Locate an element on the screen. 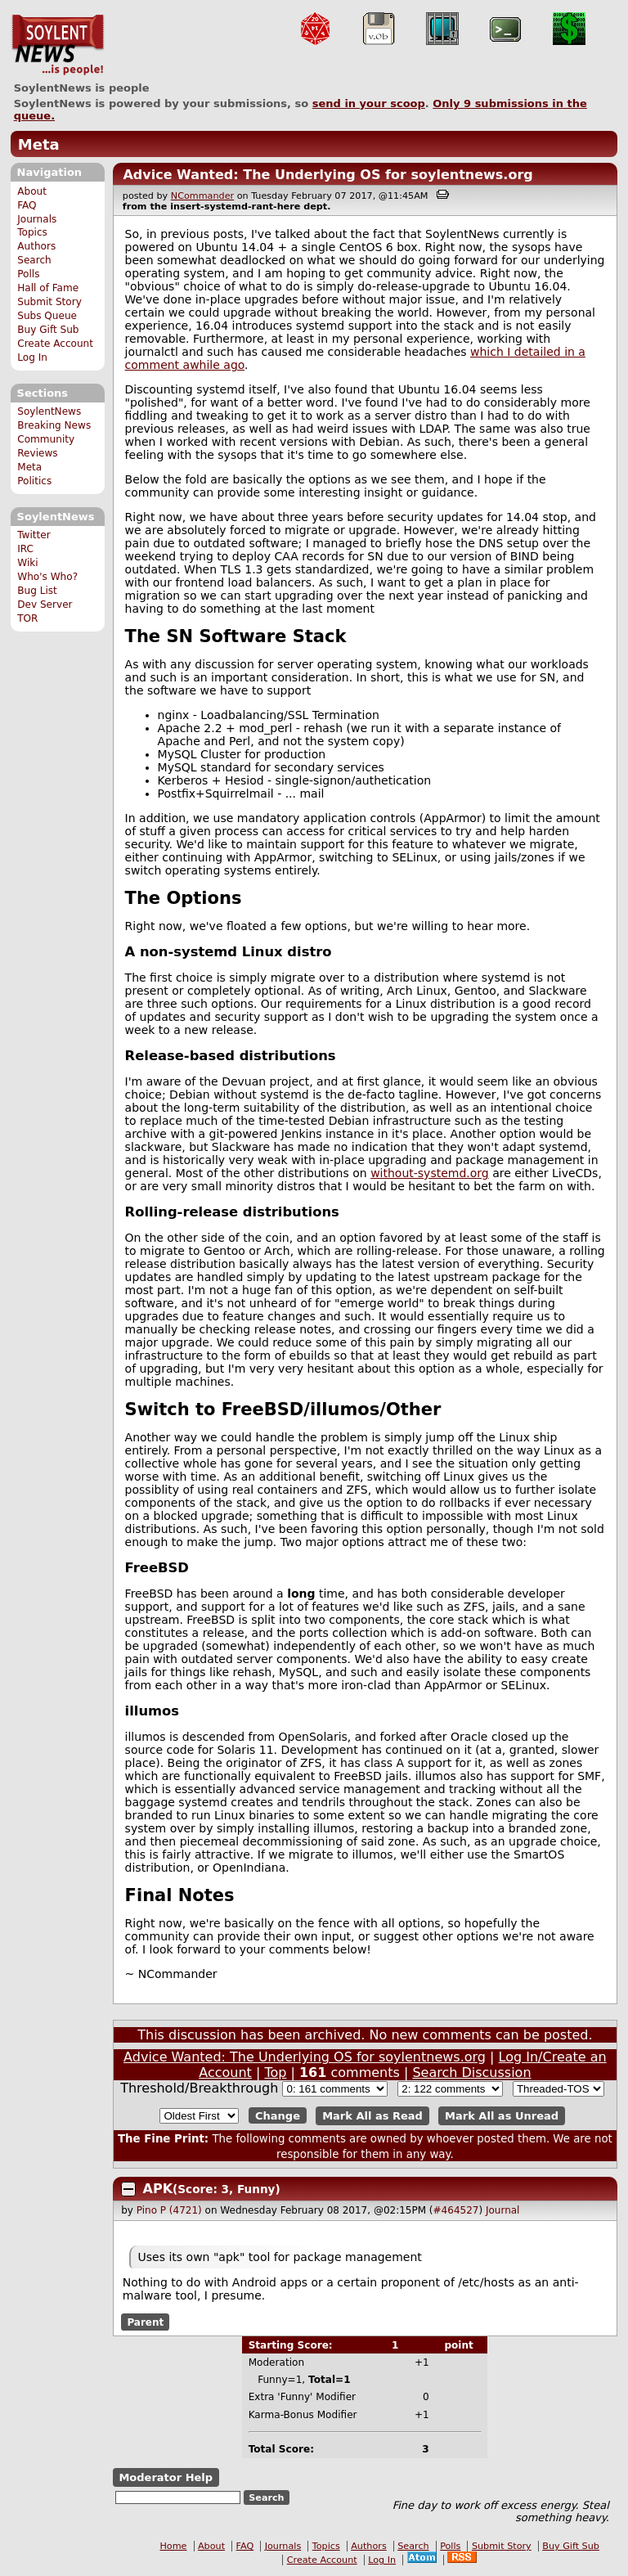  SoylentNews is located at coordinates (58, 45).